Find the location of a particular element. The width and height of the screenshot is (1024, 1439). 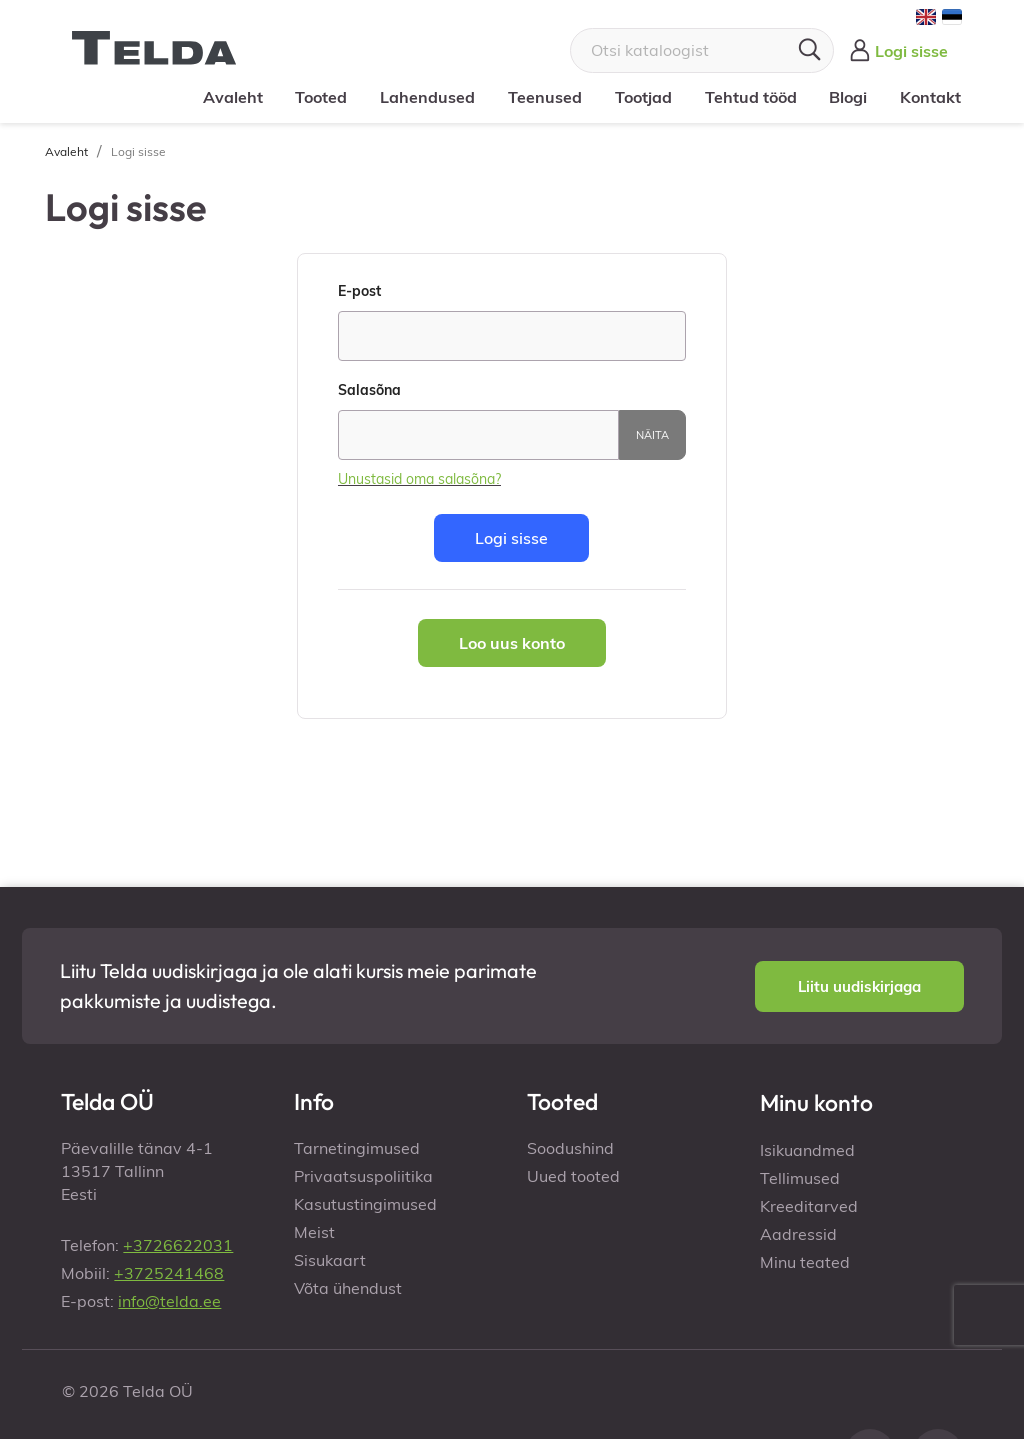

Tarnetingimused is located at coordinates (357, 1148).